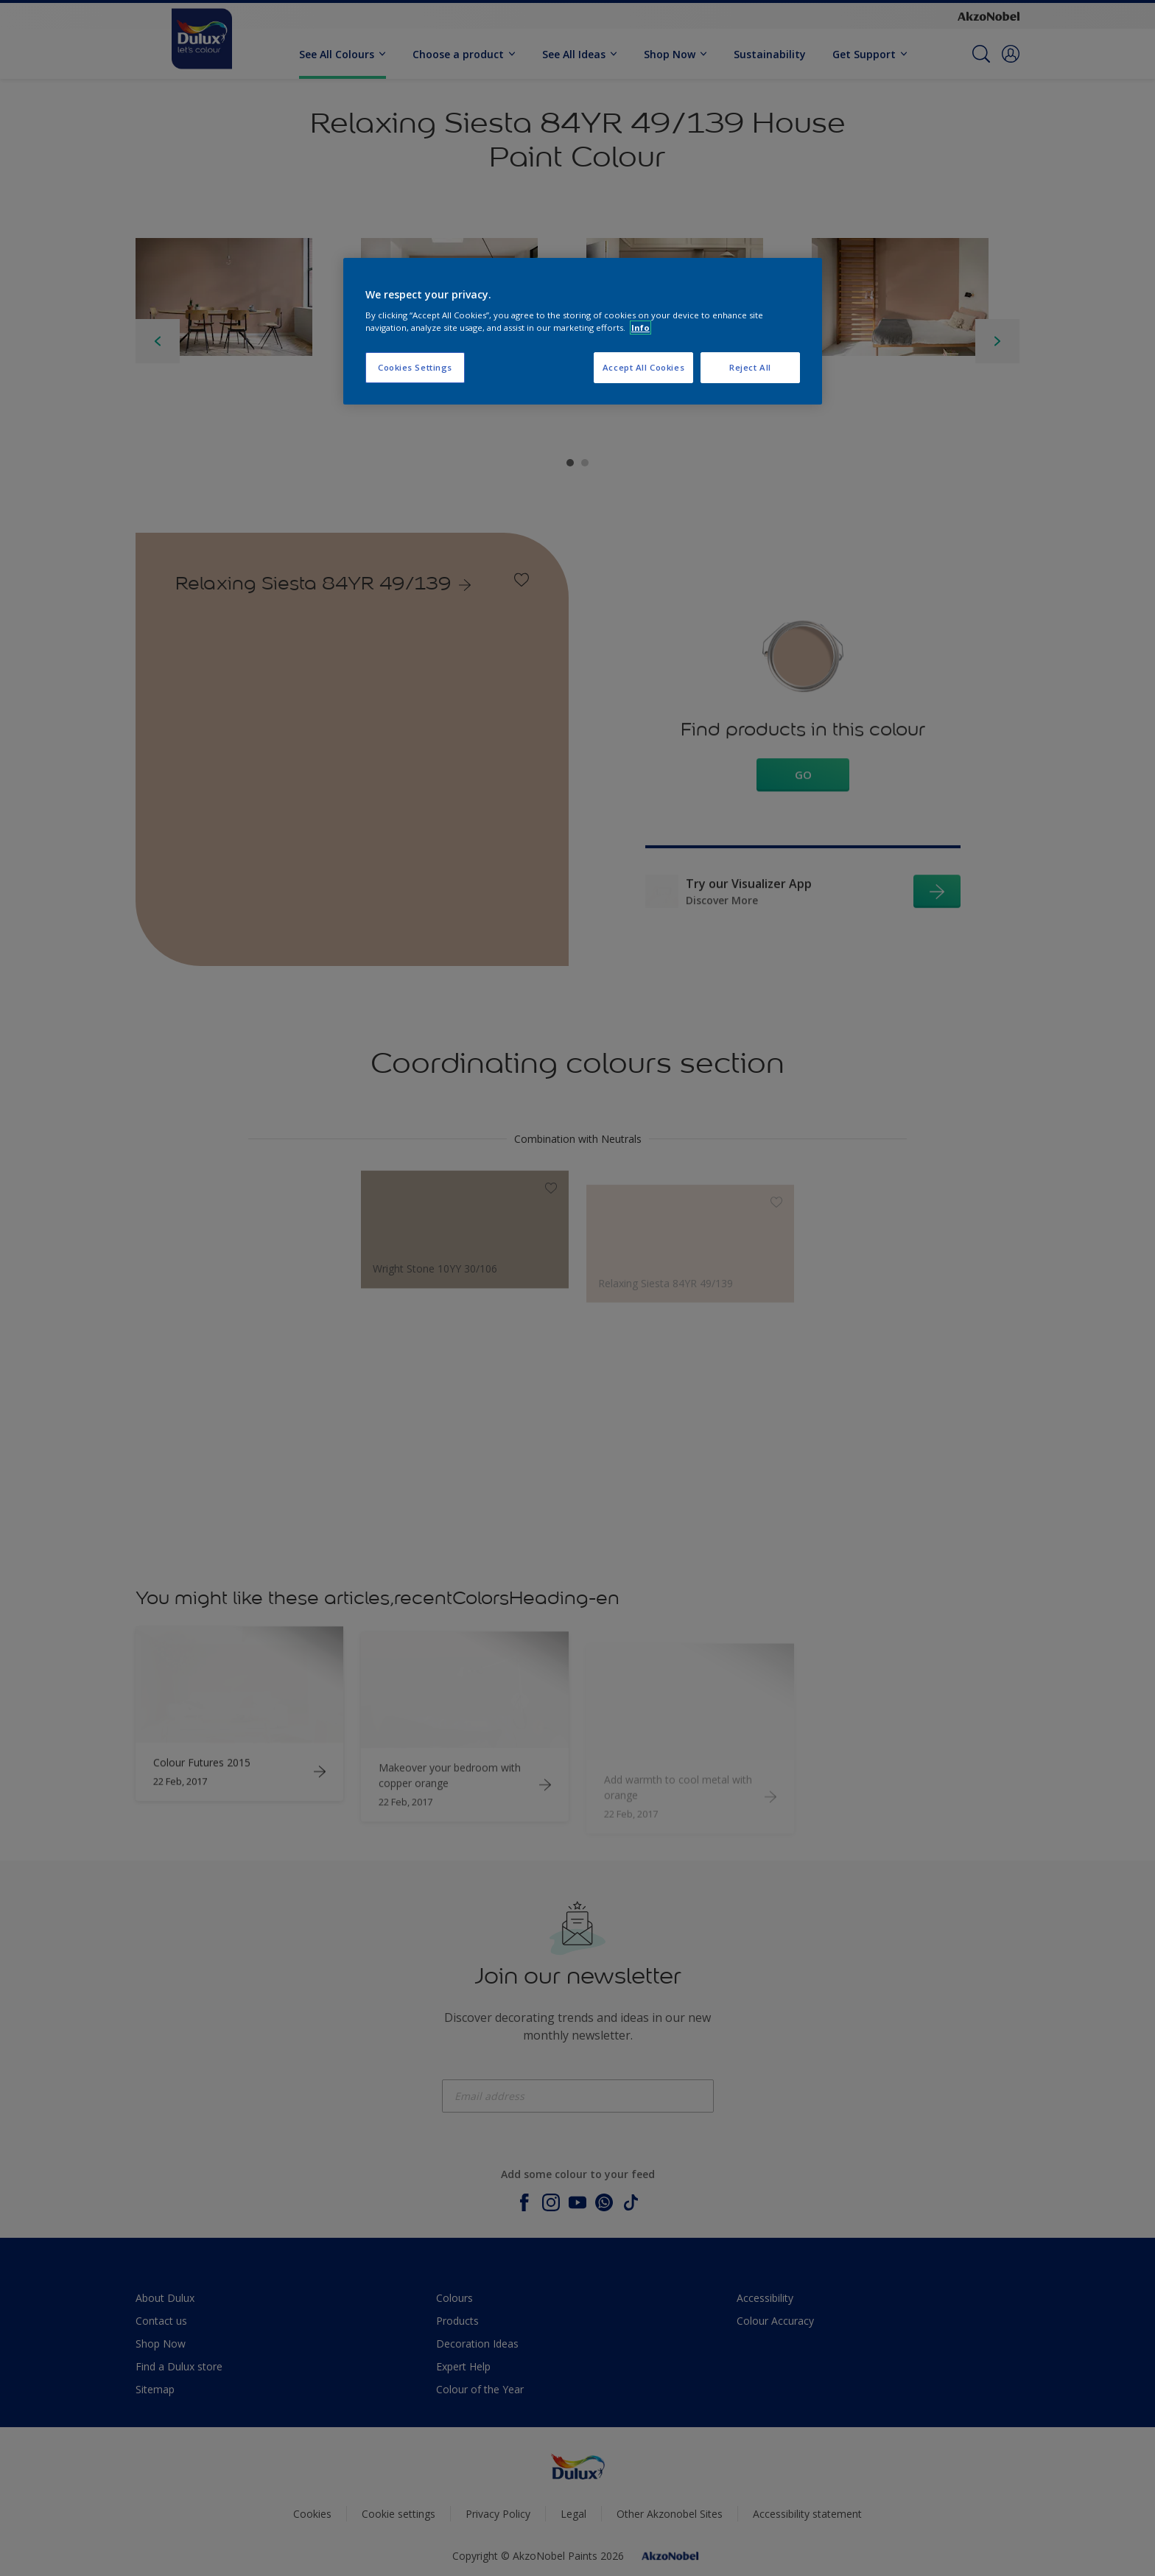 This screenshot has height=2576, width=1155. What do you see at coordinates (640, 327) in the screenshot?
I see `Info [More information about your privacy, opens in a new tab]` at bounding box center [640, 327].